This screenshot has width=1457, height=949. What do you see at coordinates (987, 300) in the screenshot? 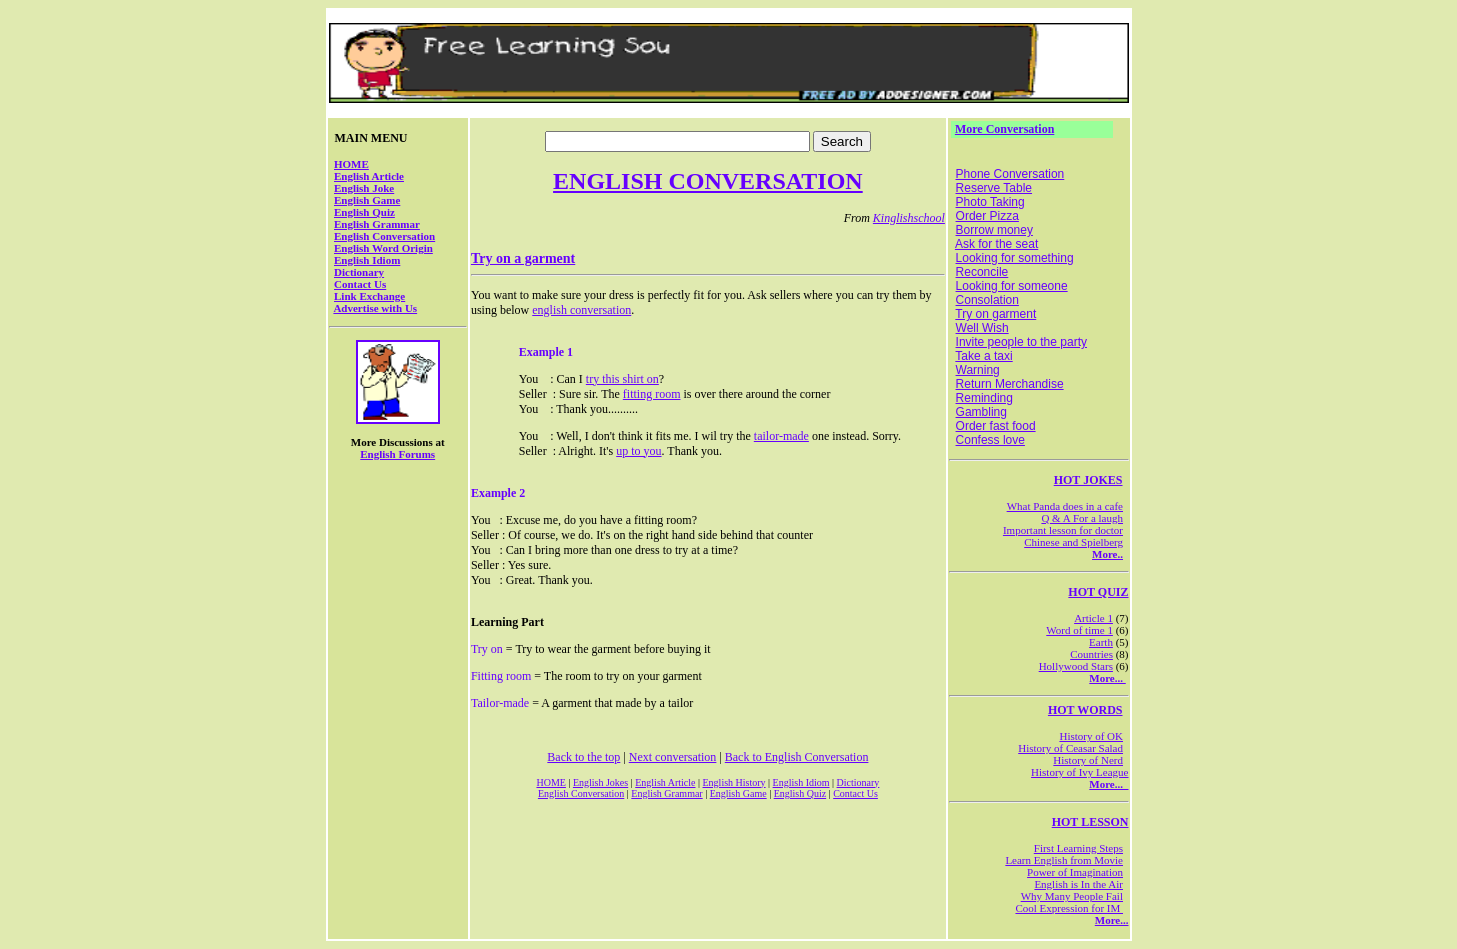
I see `Consolation` at bounding box center [987, 300].